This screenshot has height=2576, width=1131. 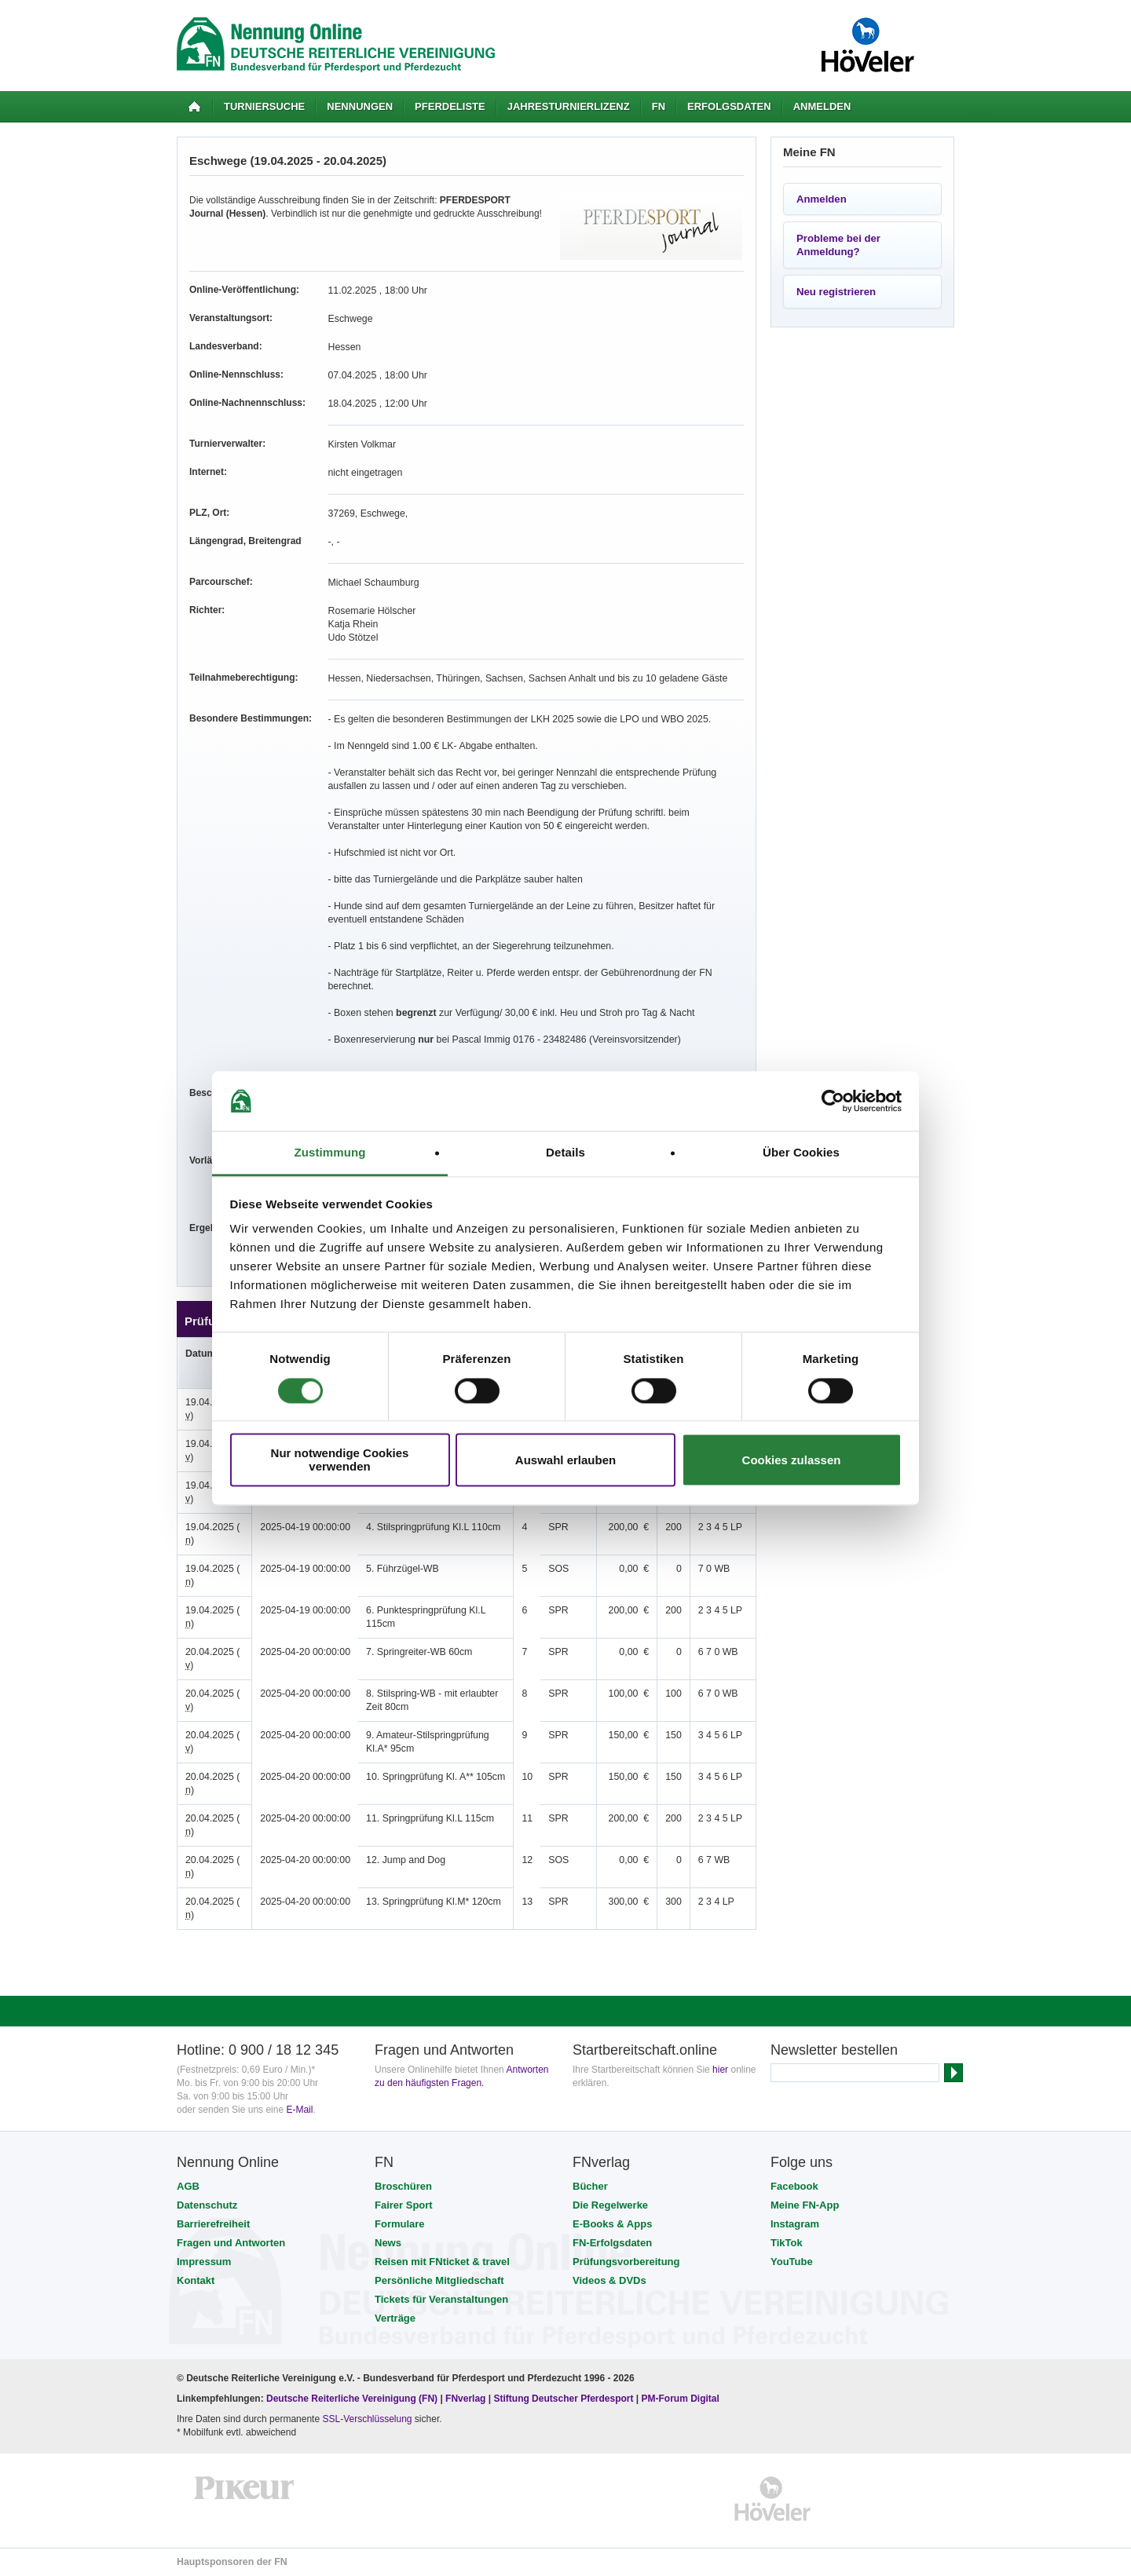 I want to click on E-Books & Apps, so click(x=612, y=2224).